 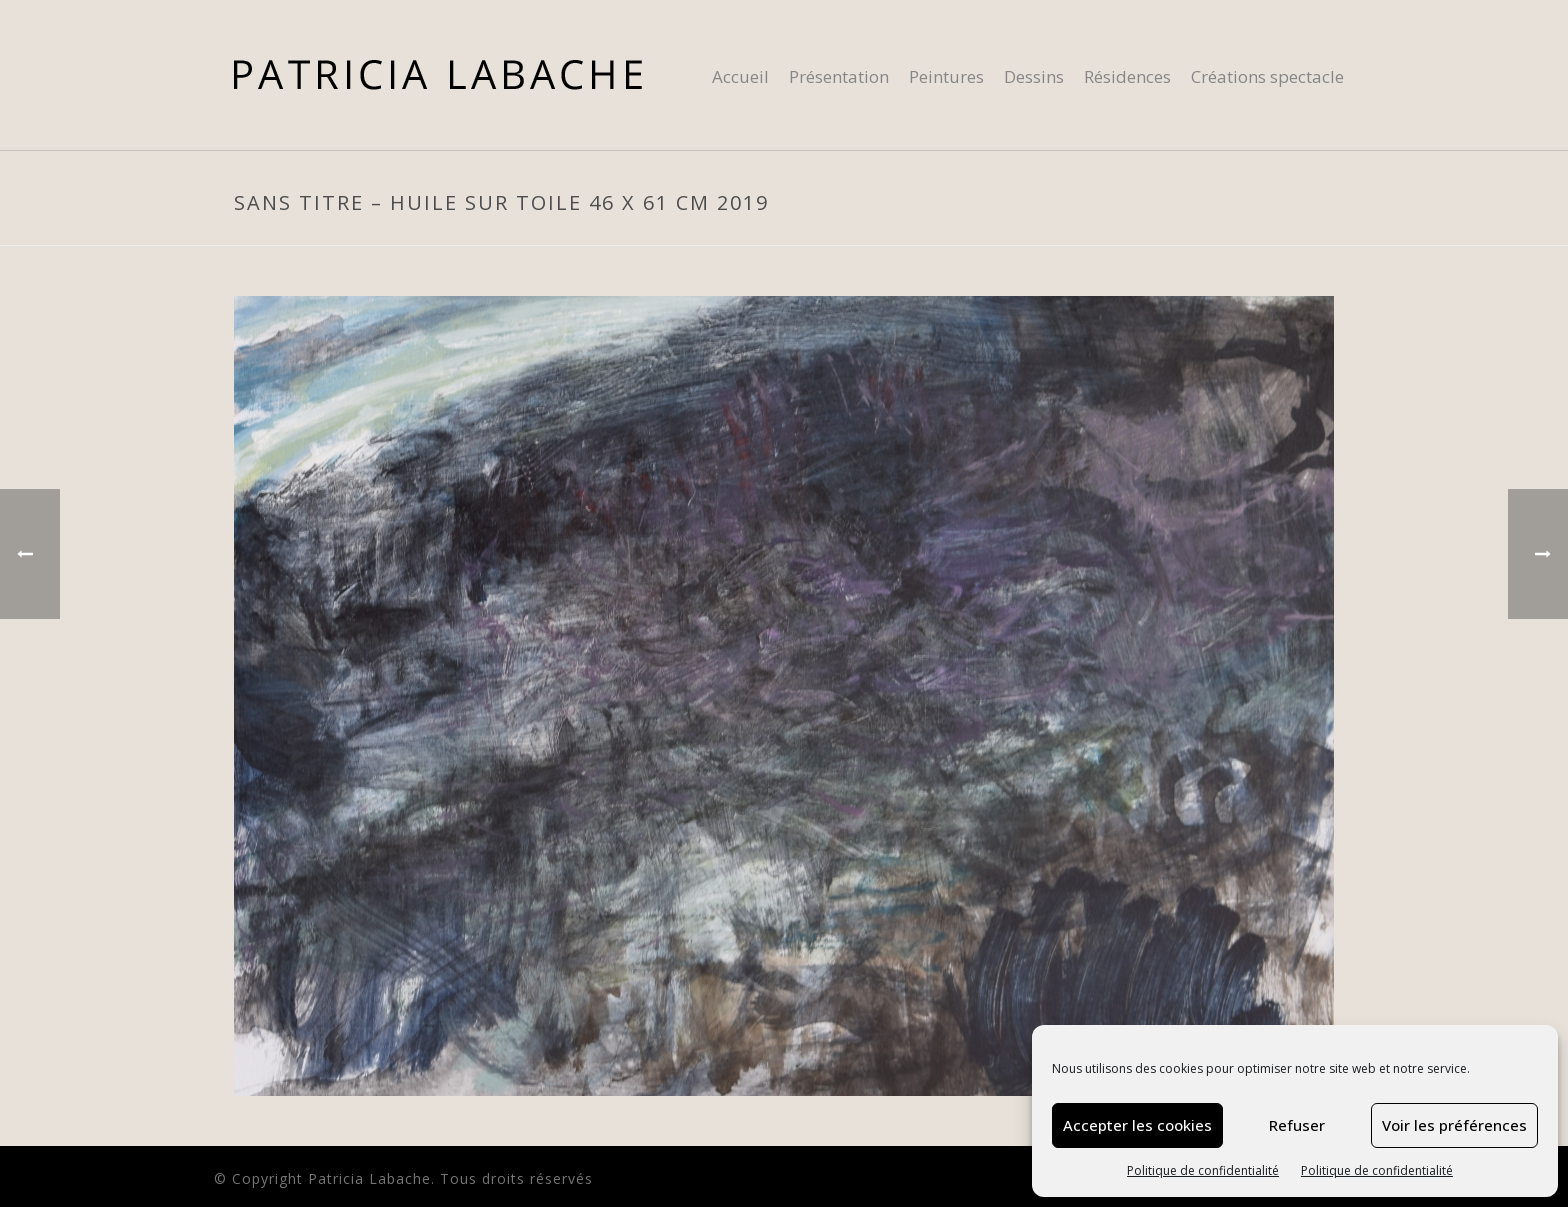 I want to click on Dessins, so click(x=1034, y=76).